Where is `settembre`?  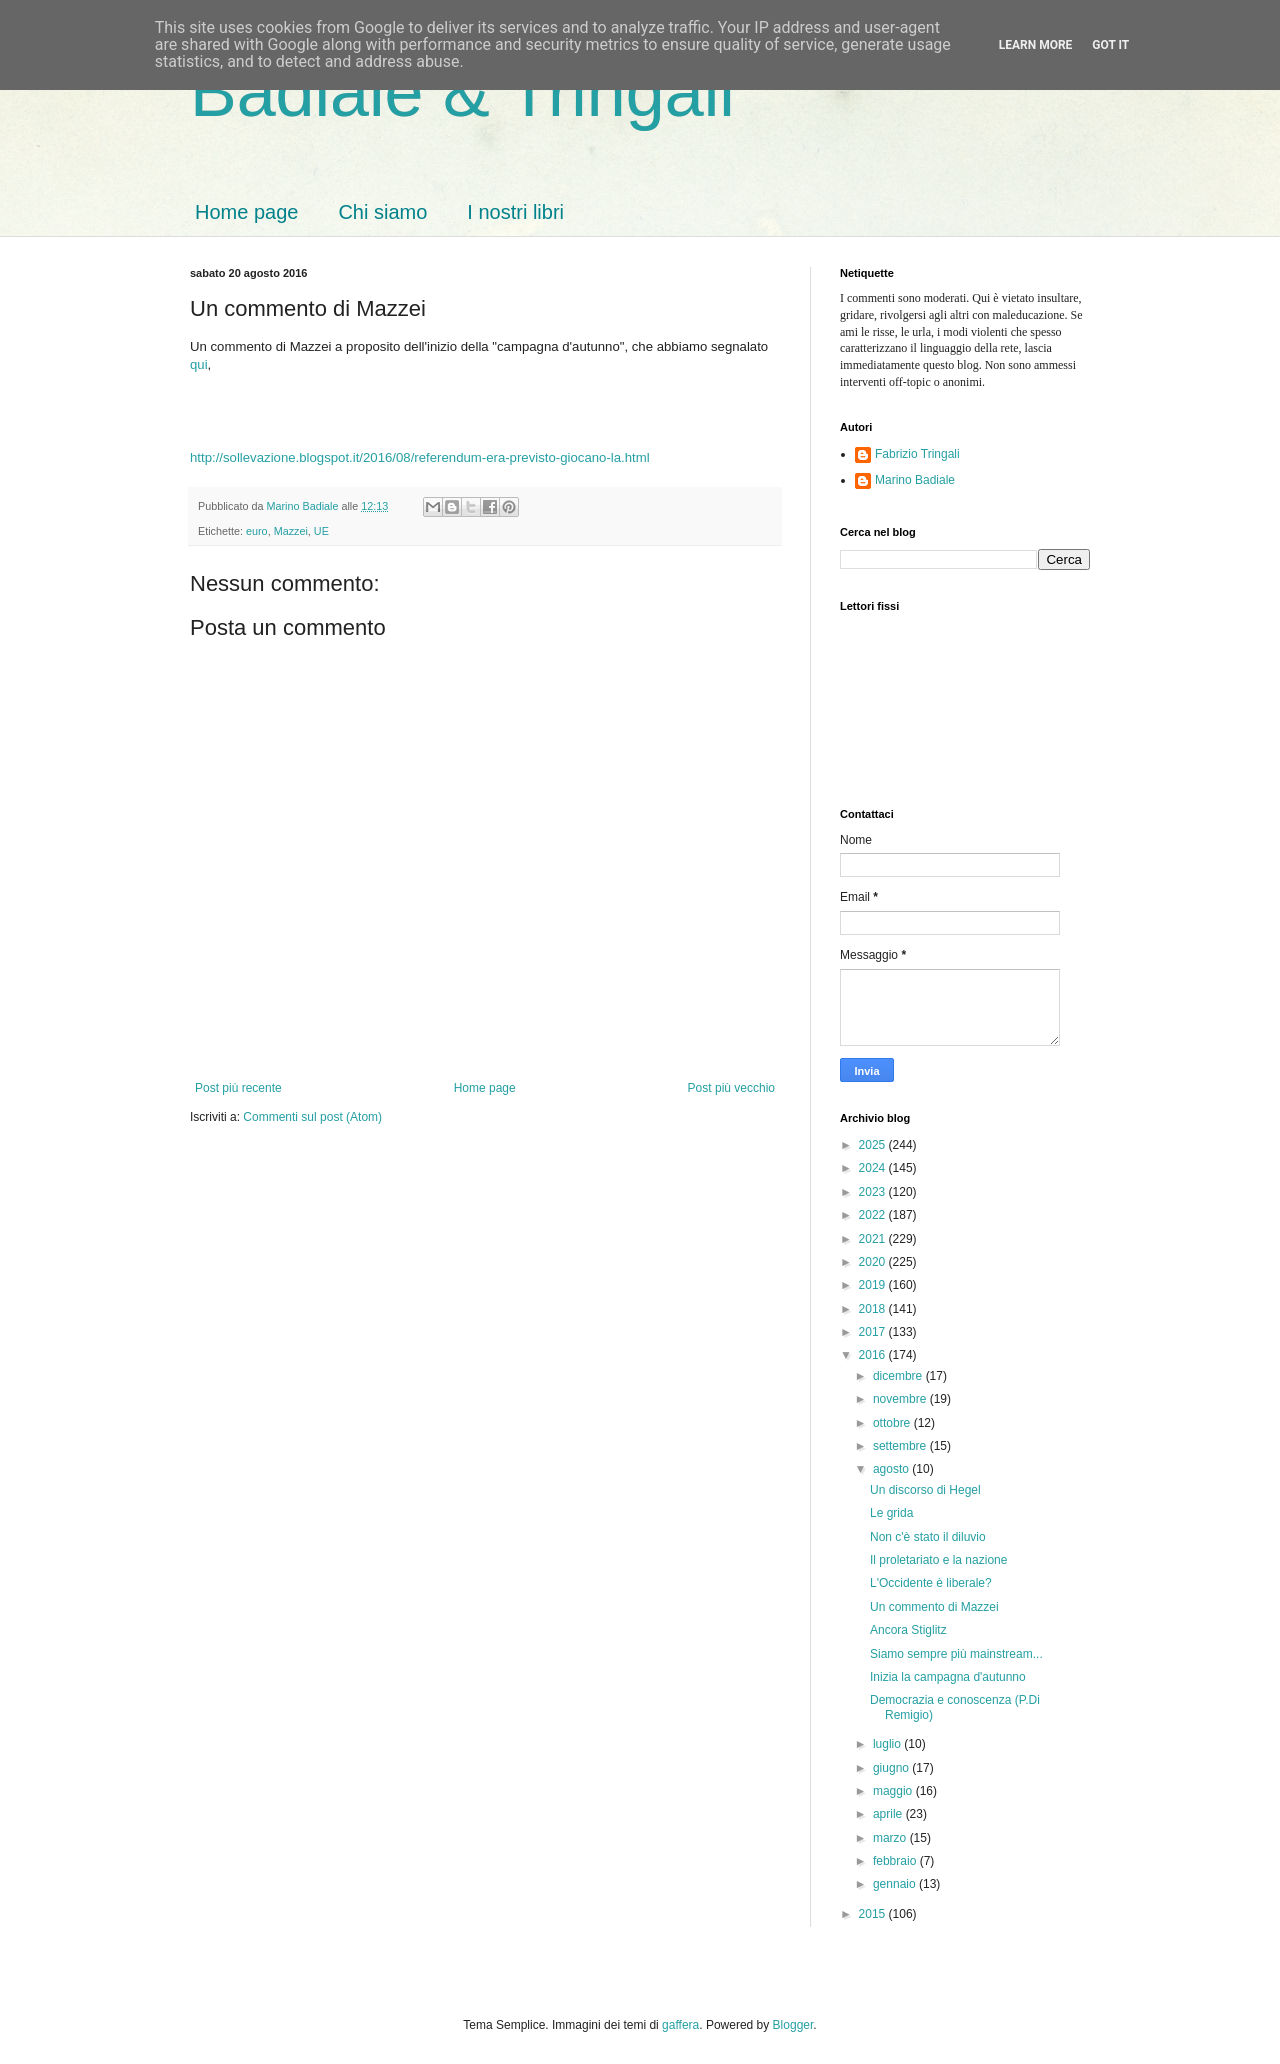
settembre is located at coordinates (901, 1446).